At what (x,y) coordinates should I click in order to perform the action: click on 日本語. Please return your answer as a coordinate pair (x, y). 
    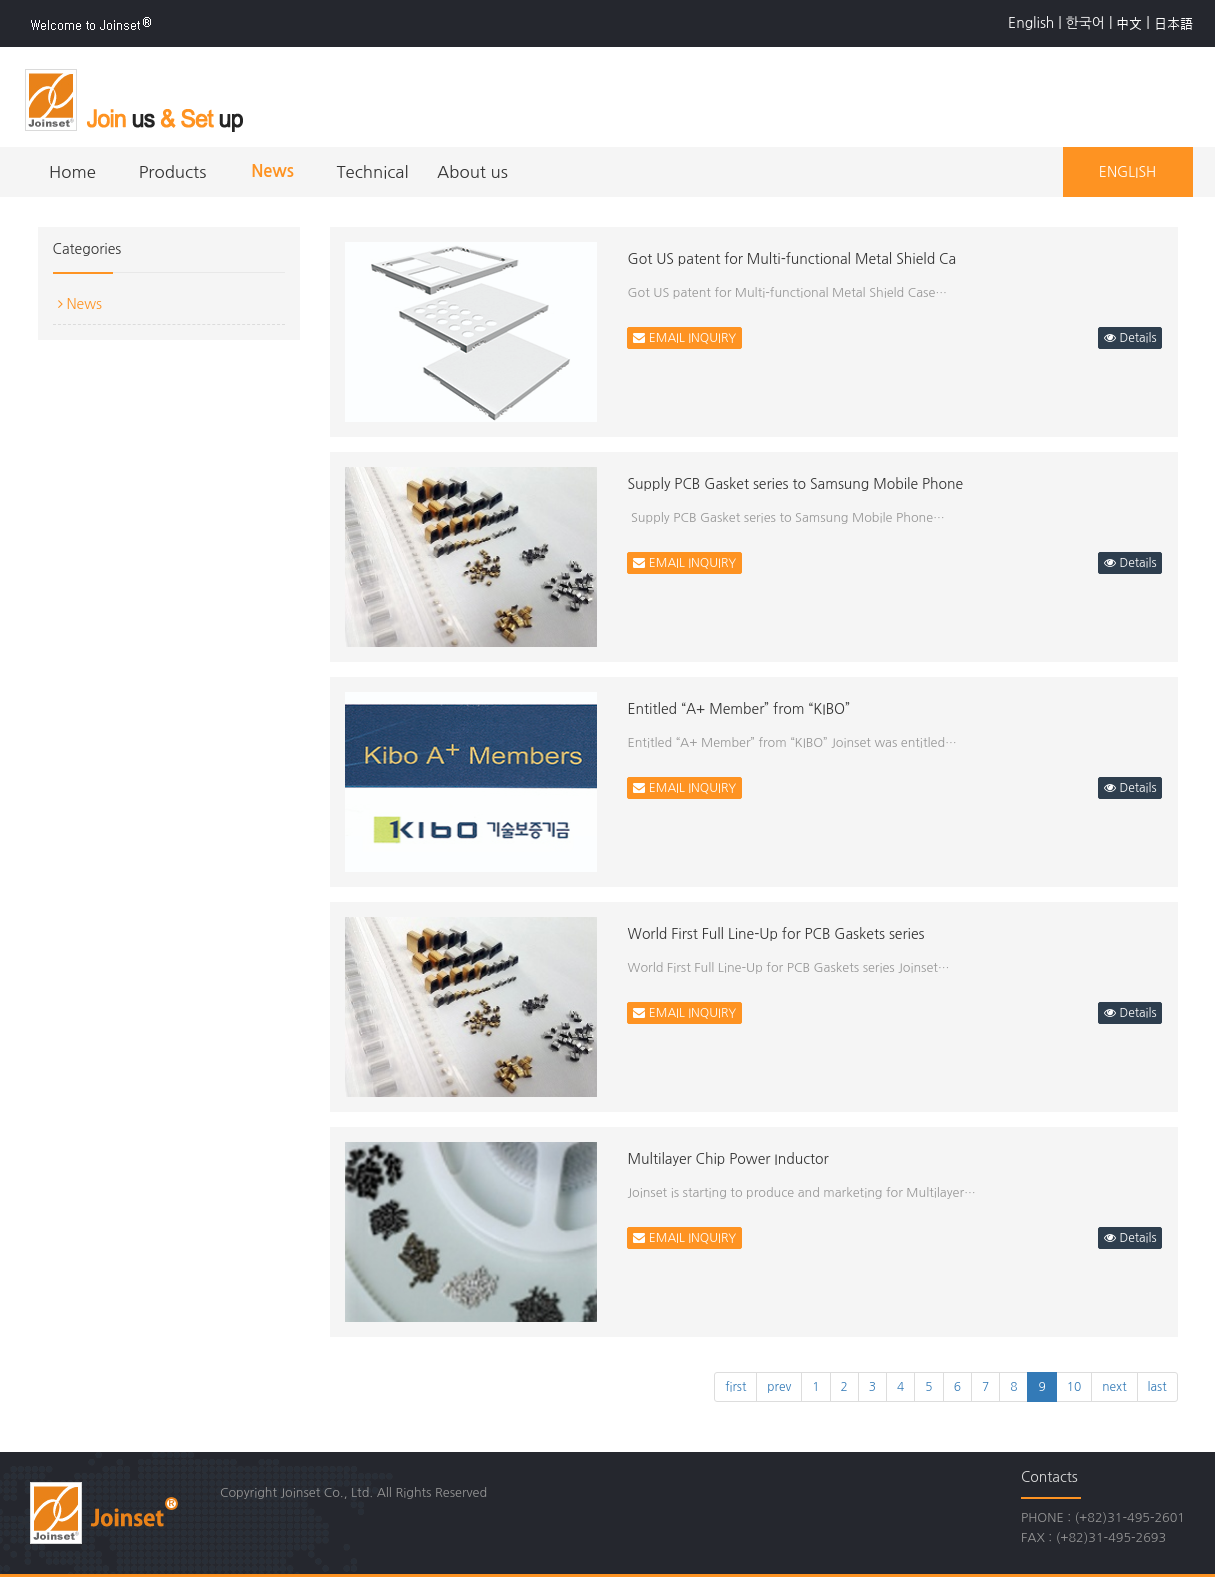
    Looking at the image, I should click on (1173, 23).